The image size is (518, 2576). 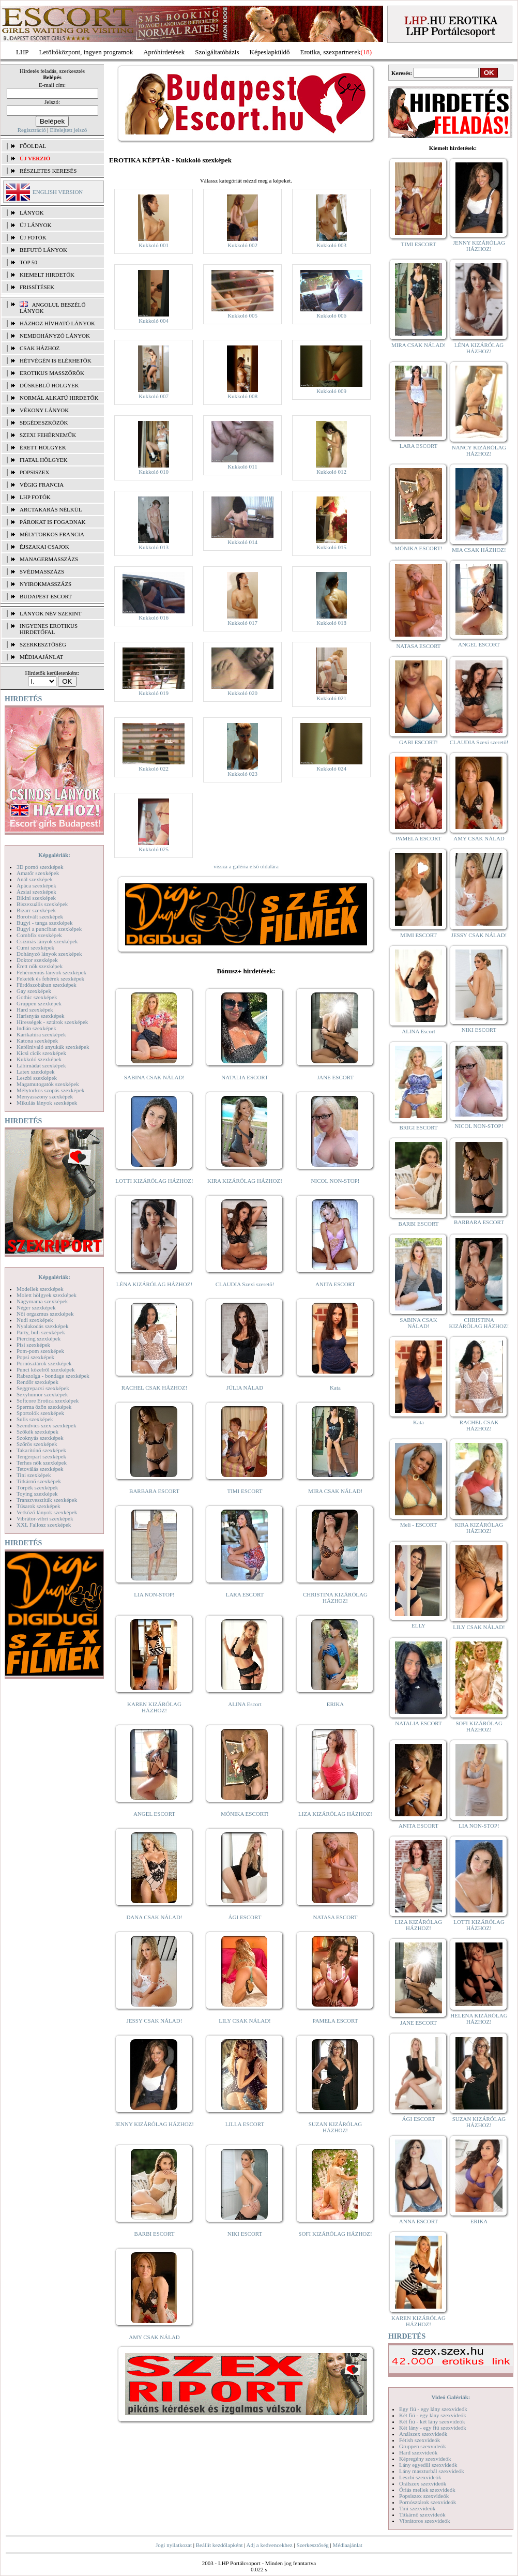 What do you see at coordinates (35, 1419) in the screenshot?
I see `Sulis szexképek` at bounding box center [35, 1419].